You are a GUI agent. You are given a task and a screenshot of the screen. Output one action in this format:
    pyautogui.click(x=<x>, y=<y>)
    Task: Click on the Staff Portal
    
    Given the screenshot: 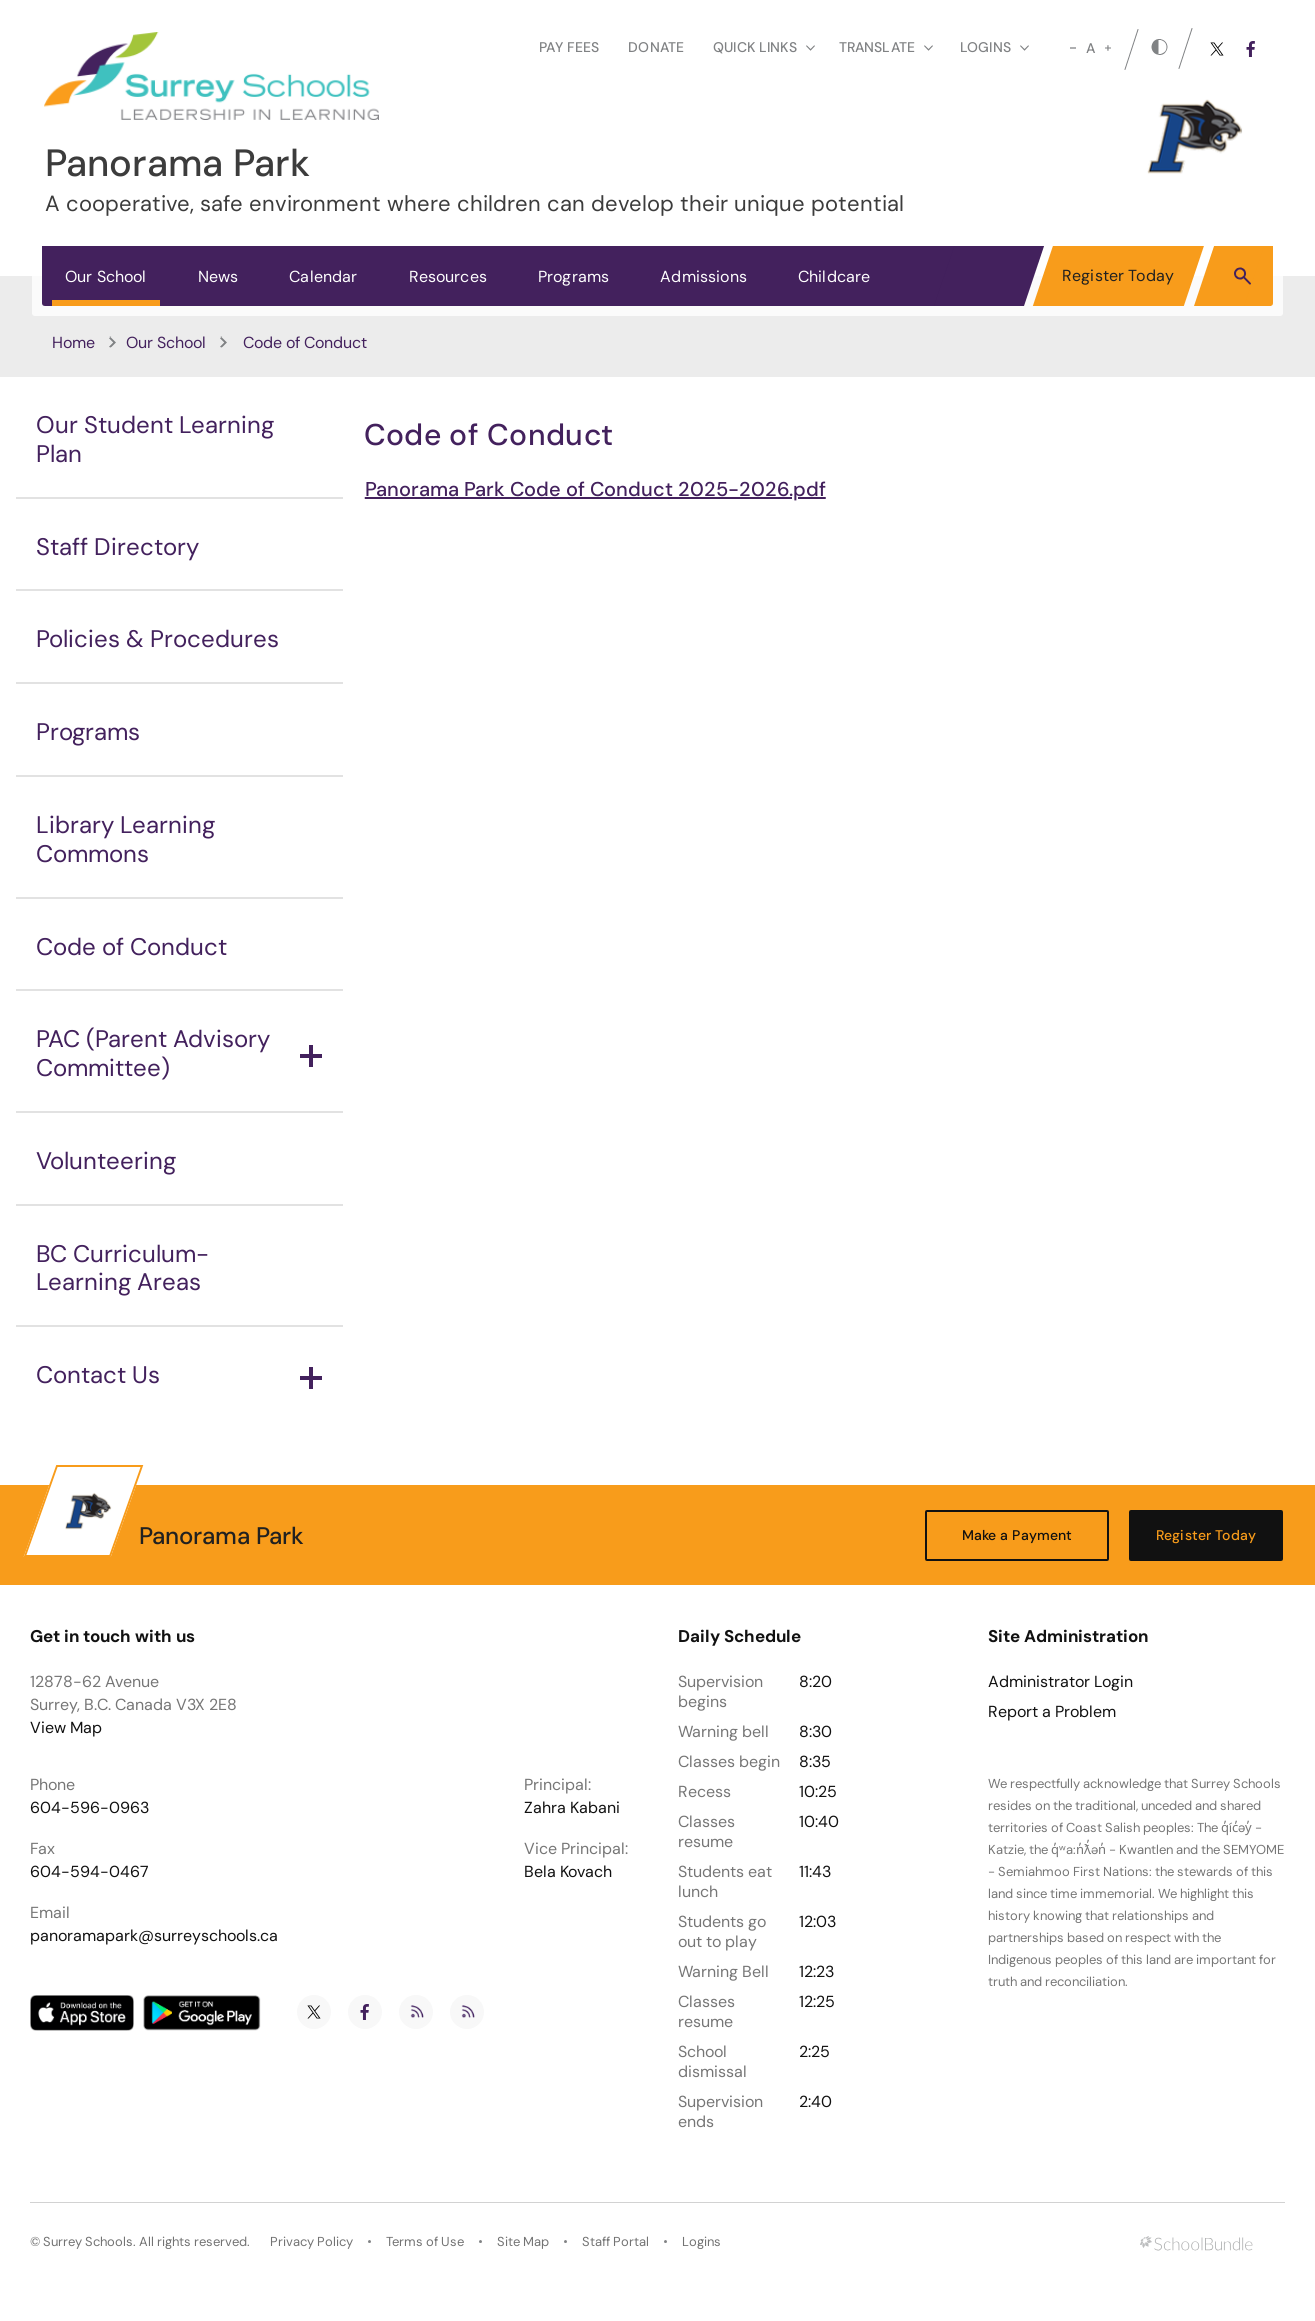 What is the action you would take?
    pyautogui.click(x=615, y=2241)
    